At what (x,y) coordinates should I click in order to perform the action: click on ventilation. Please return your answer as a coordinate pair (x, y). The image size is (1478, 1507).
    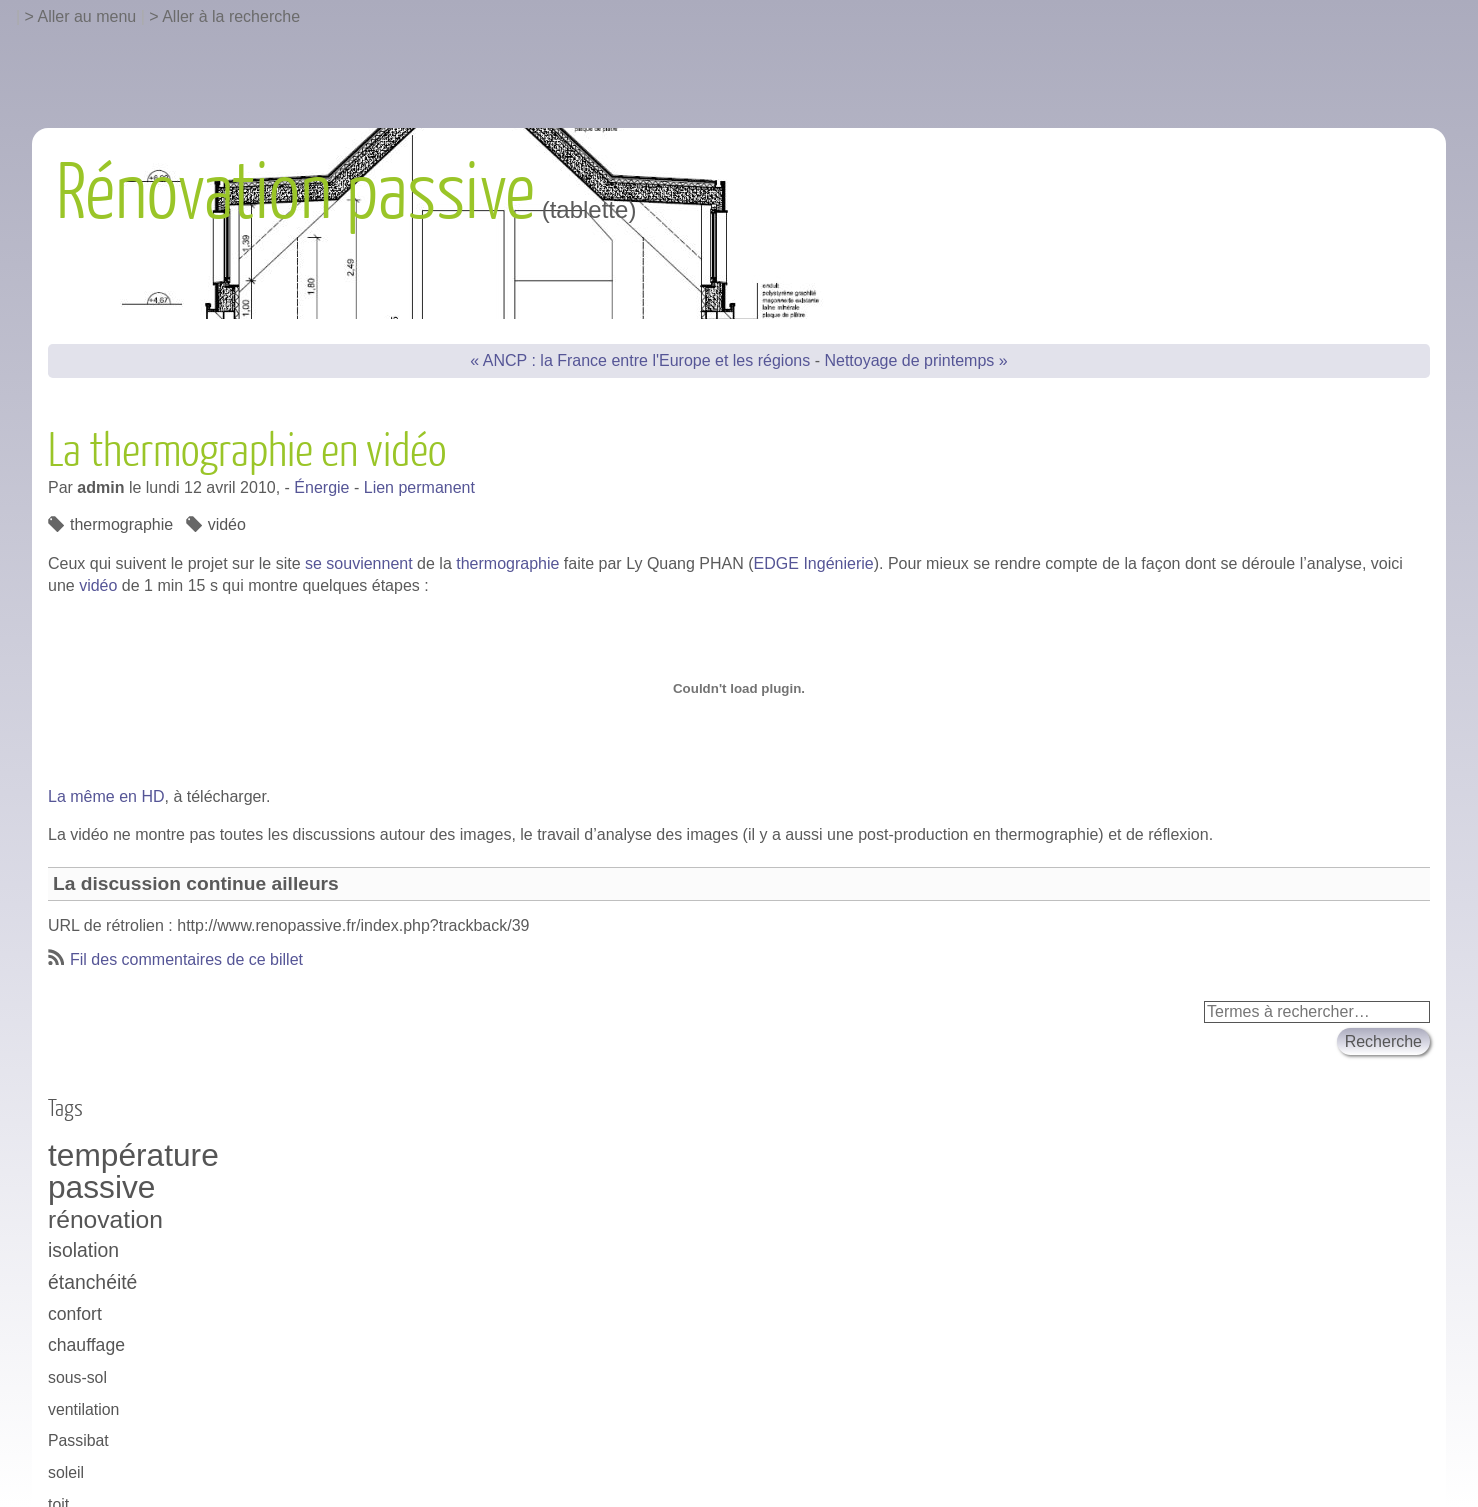
    Looking at the image, I should click on (83, 1409).